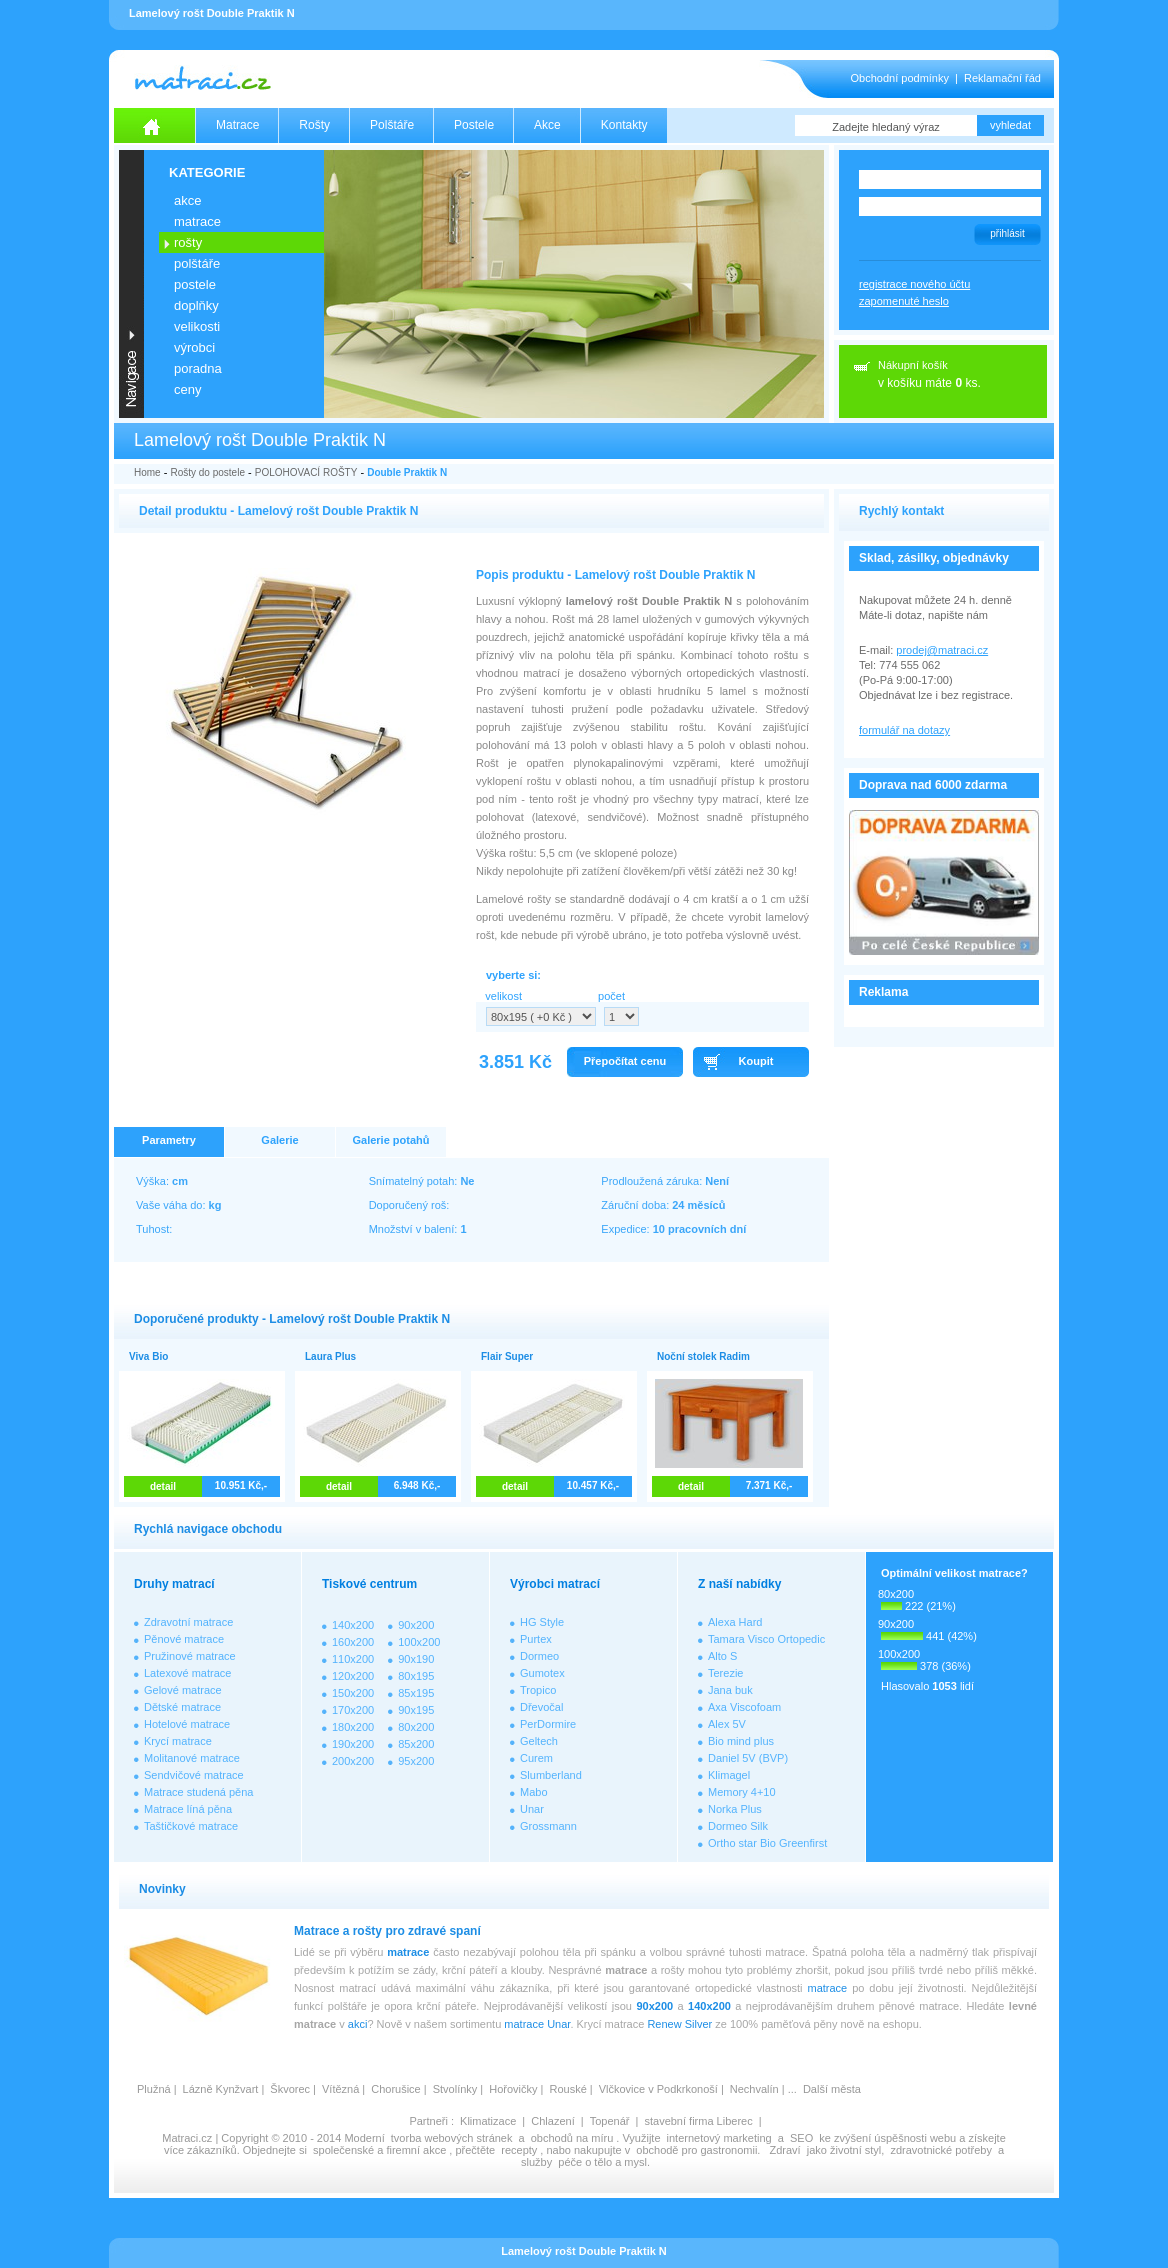 The image size is (1168, 2268). Describe the element at coordinates (698, 2121) in the screenshot. I see `stavební firma Liberec` at that location.